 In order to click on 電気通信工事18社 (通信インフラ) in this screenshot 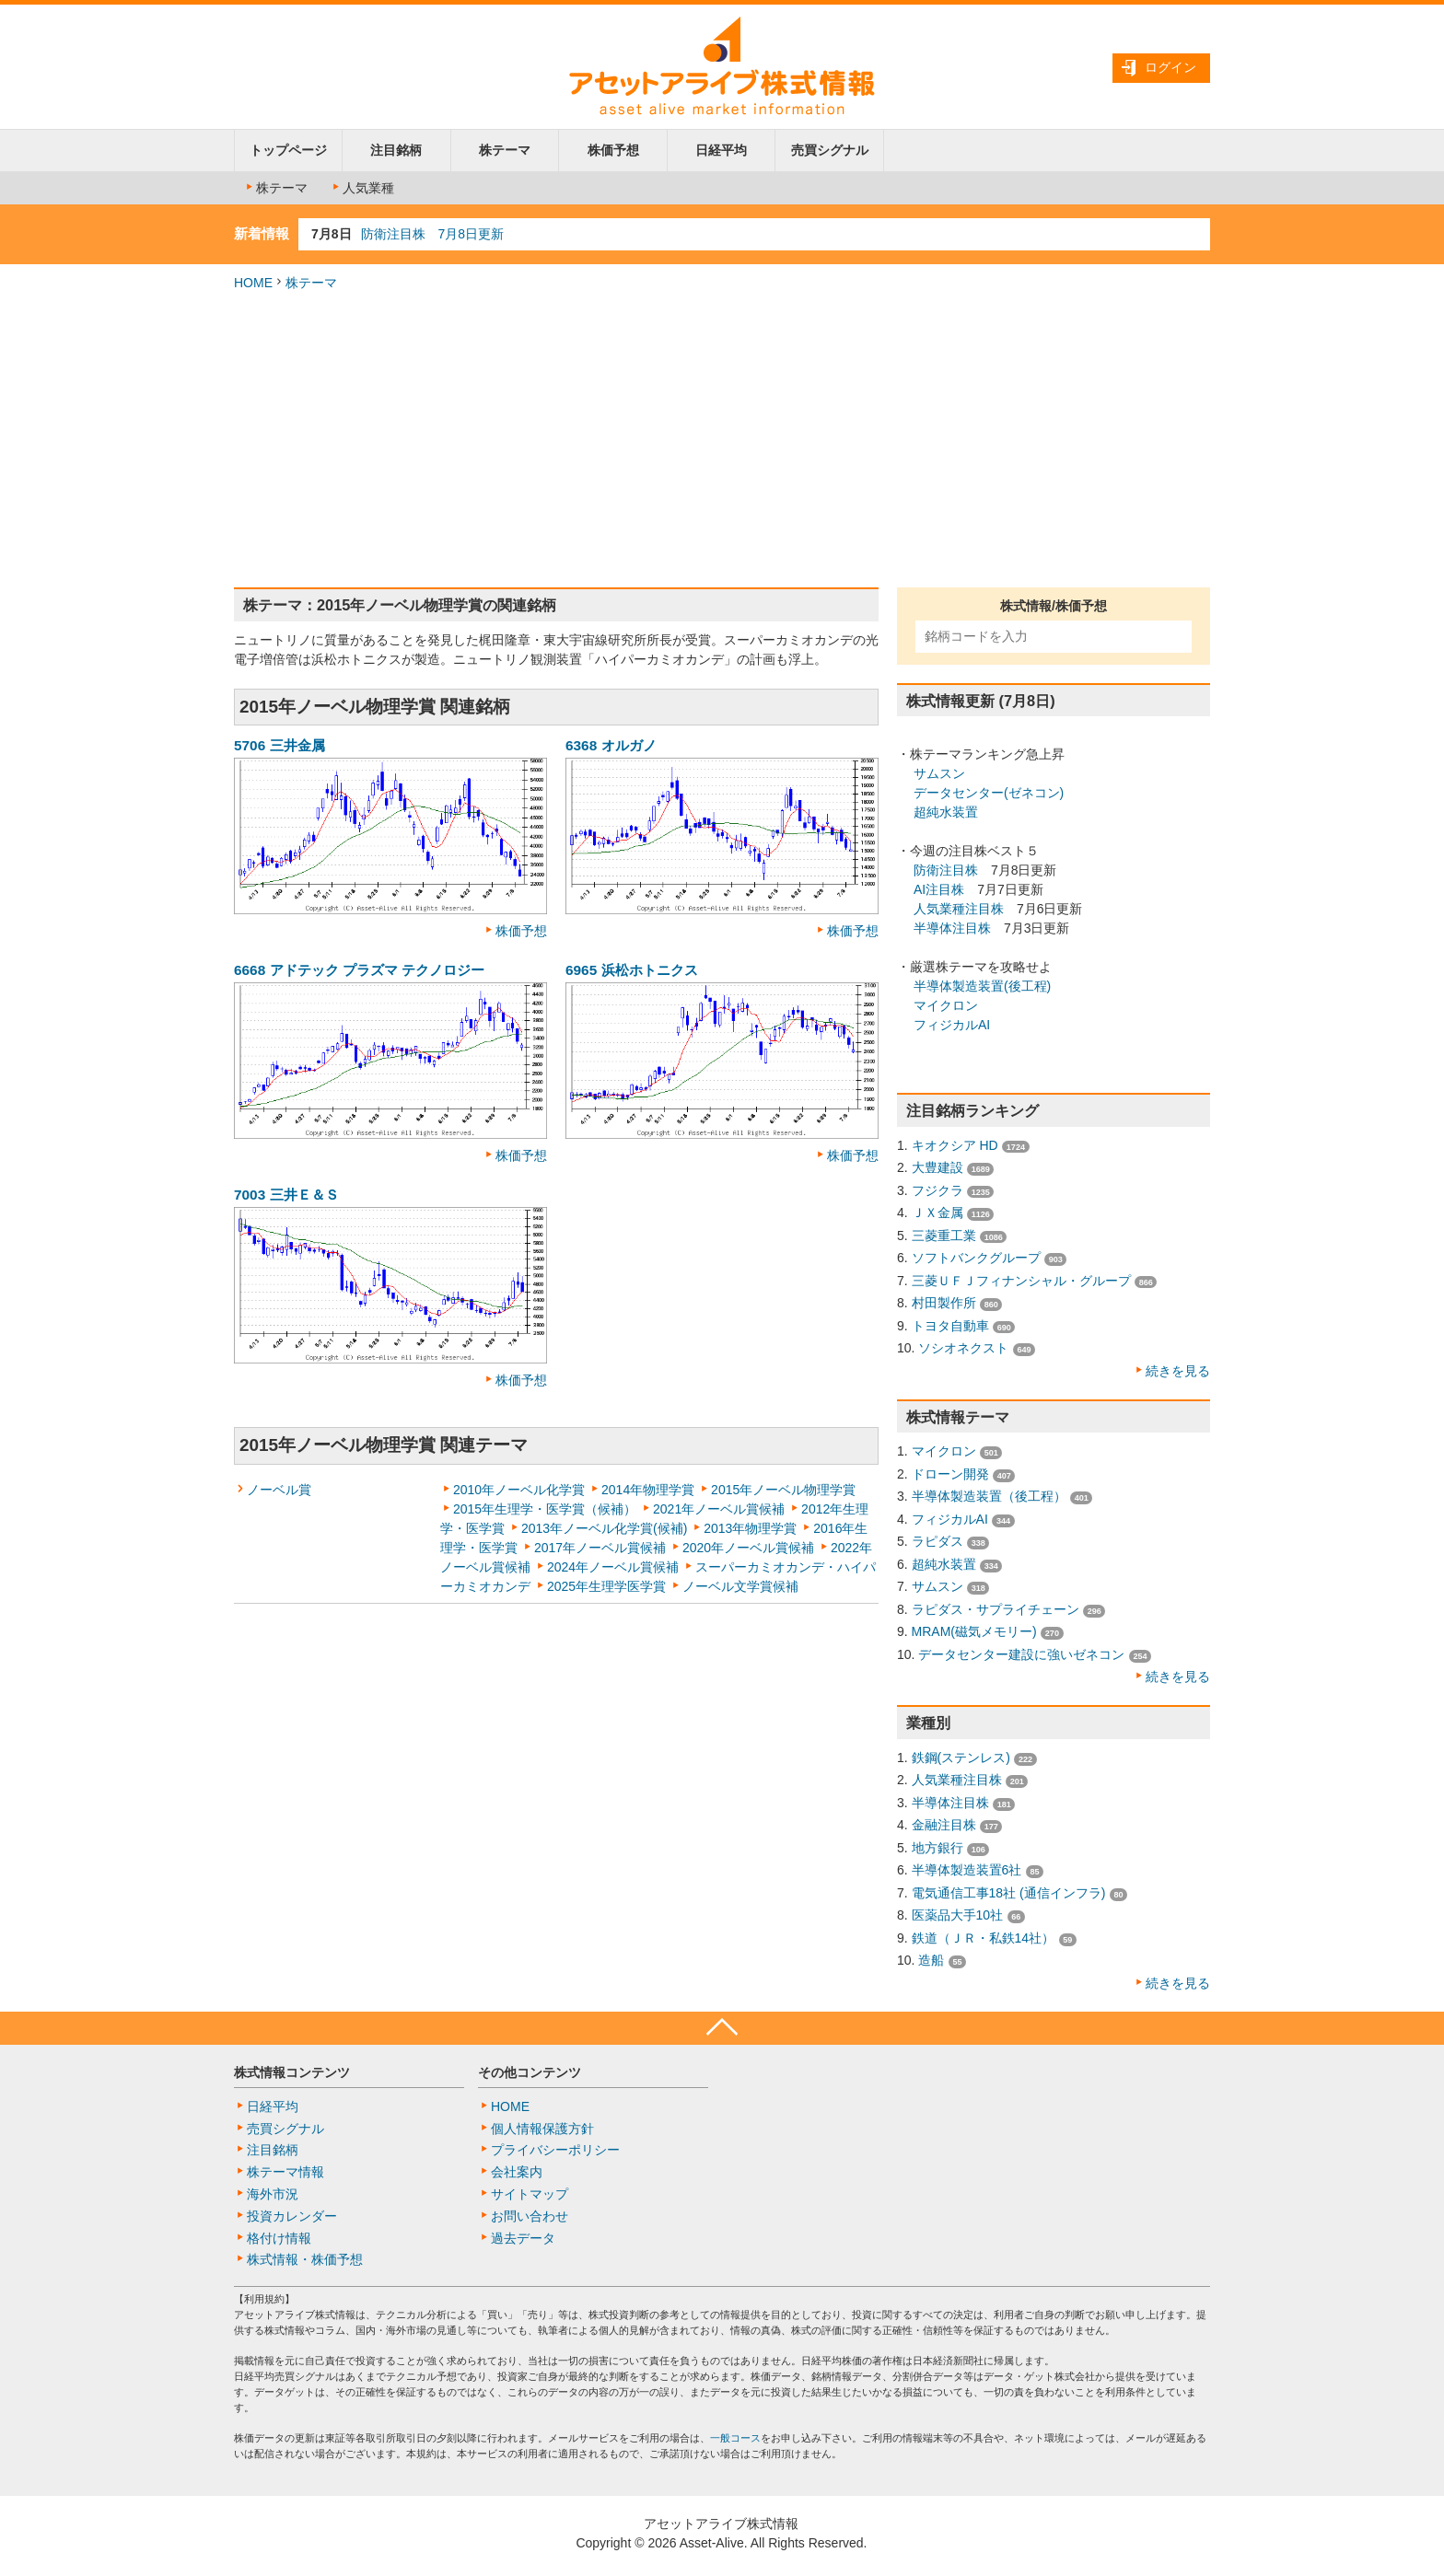, I will do `click(1009, 1893)`.